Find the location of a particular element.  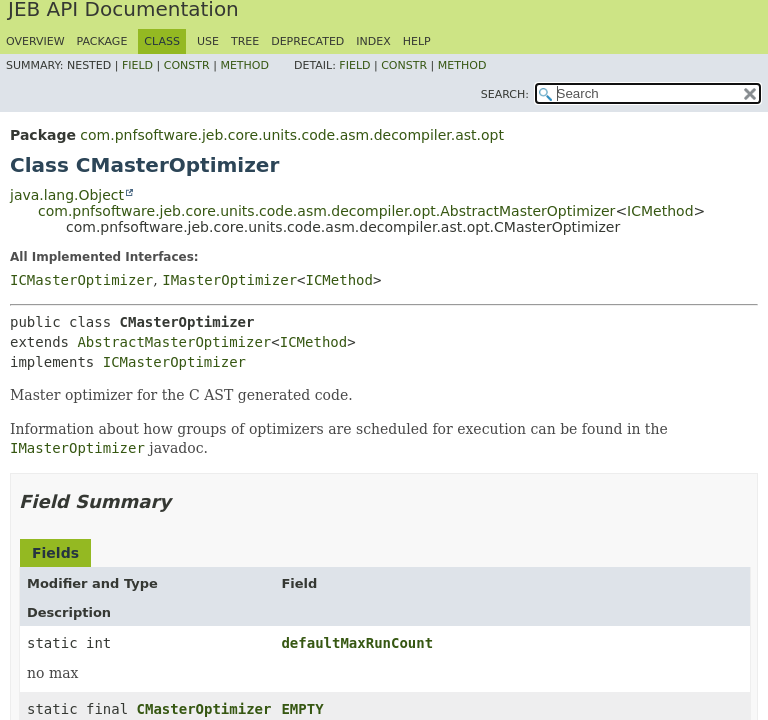

Overview is located at coordinates (35, 41).